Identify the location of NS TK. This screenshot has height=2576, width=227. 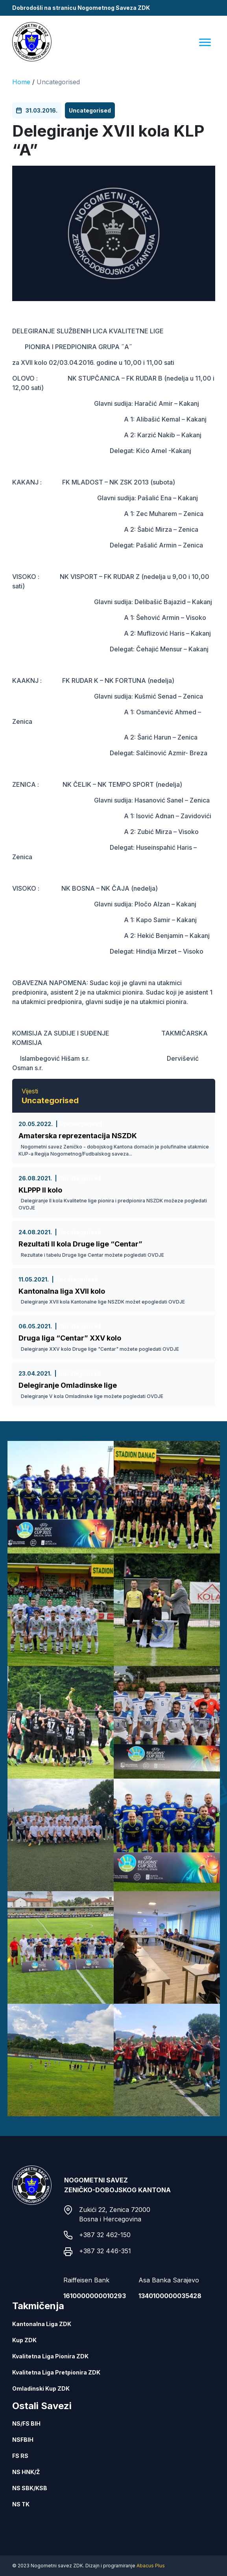
(21, 2504).